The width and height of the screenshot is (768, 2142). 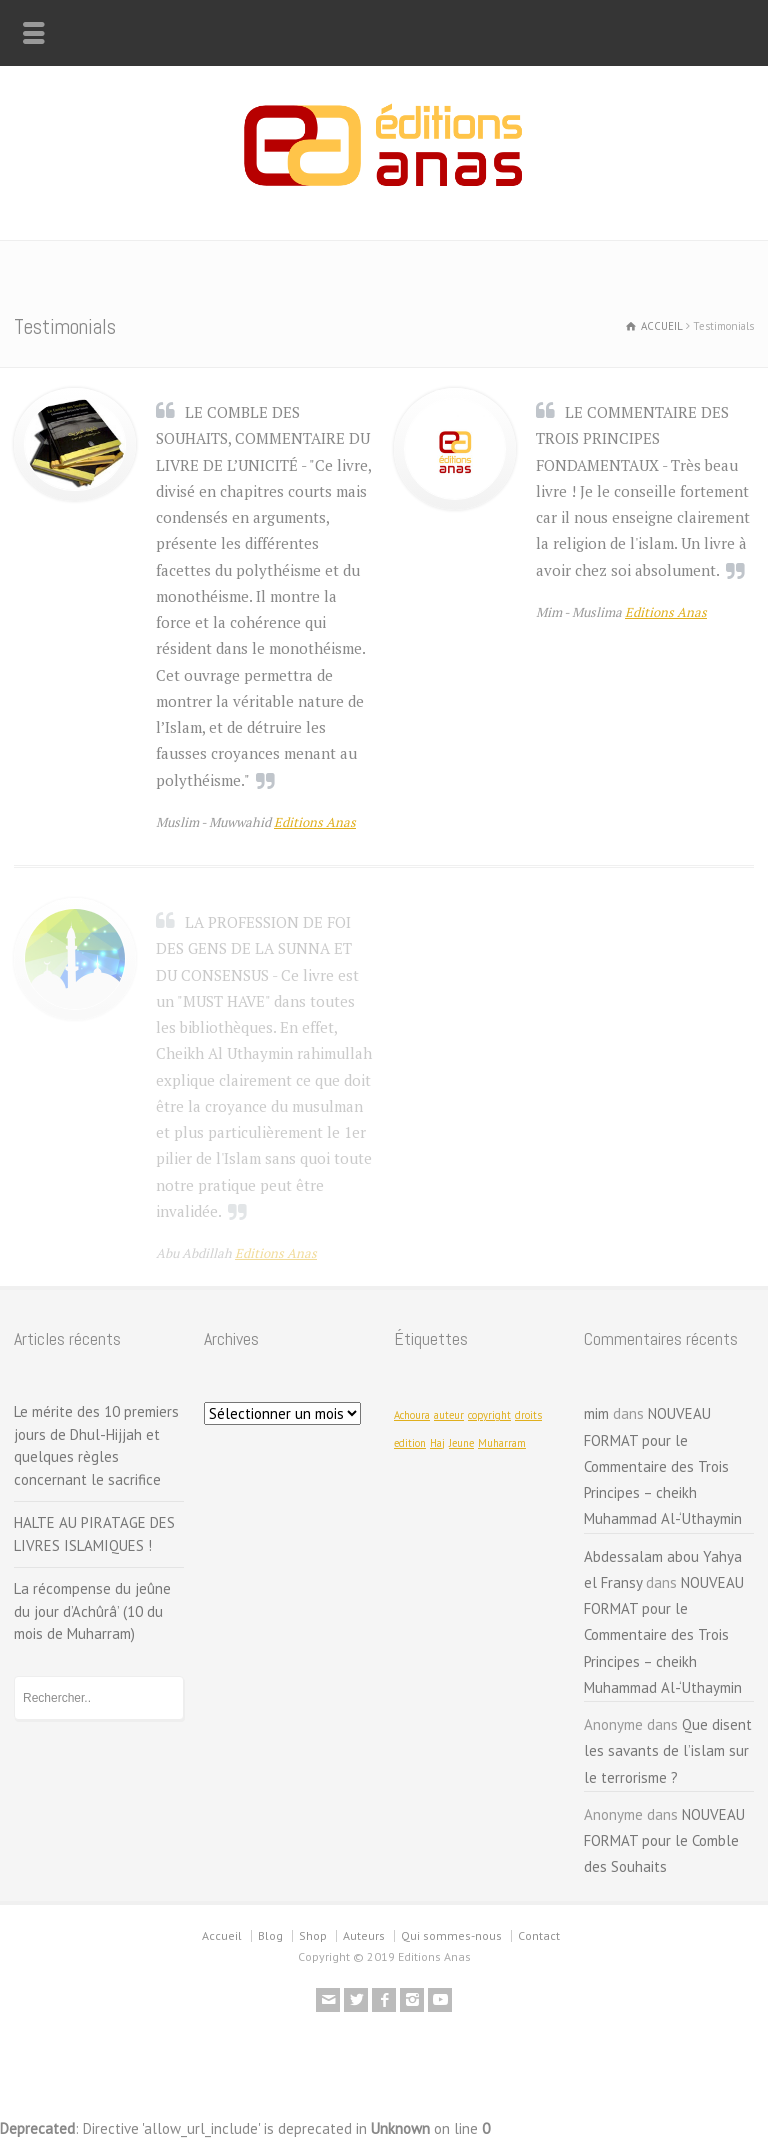 What do you see at coordinates (664, 1841) in the screenshot?
I see `NOUVEAU FORMAT pour le Comble des Souhaits` at bounding box center [664, 1841].